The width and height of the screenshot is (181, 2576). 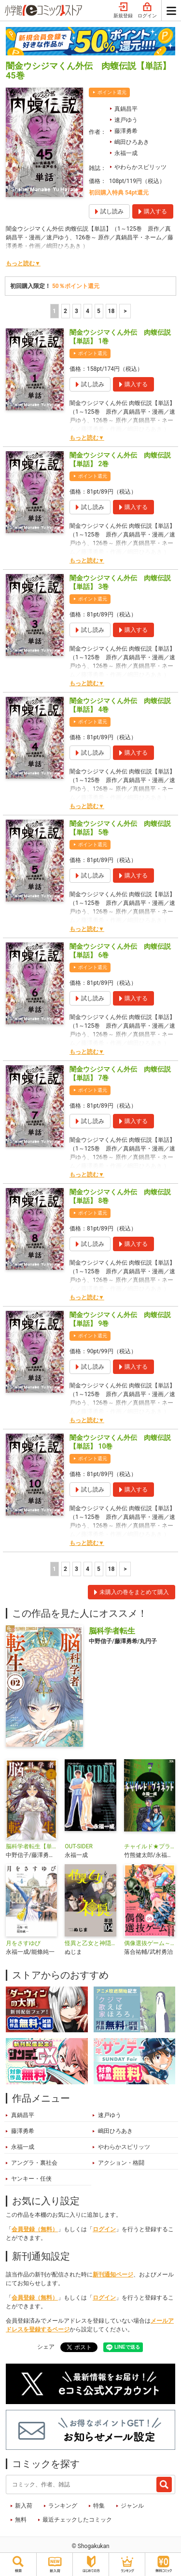 I want to click on 脳科学者転生【単話】, so click(x=31, y=1846).